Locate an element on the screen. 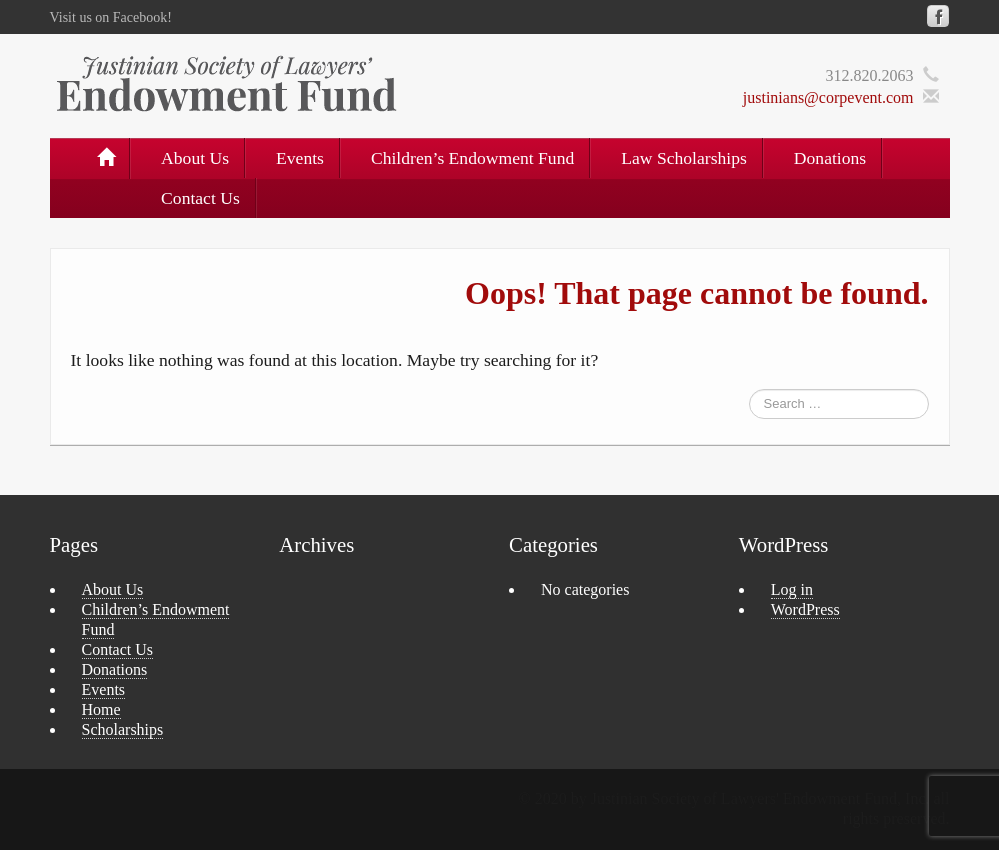 The height and width of the screenshot is (850, 999). Scholarships is located at coordinates (123, 729).